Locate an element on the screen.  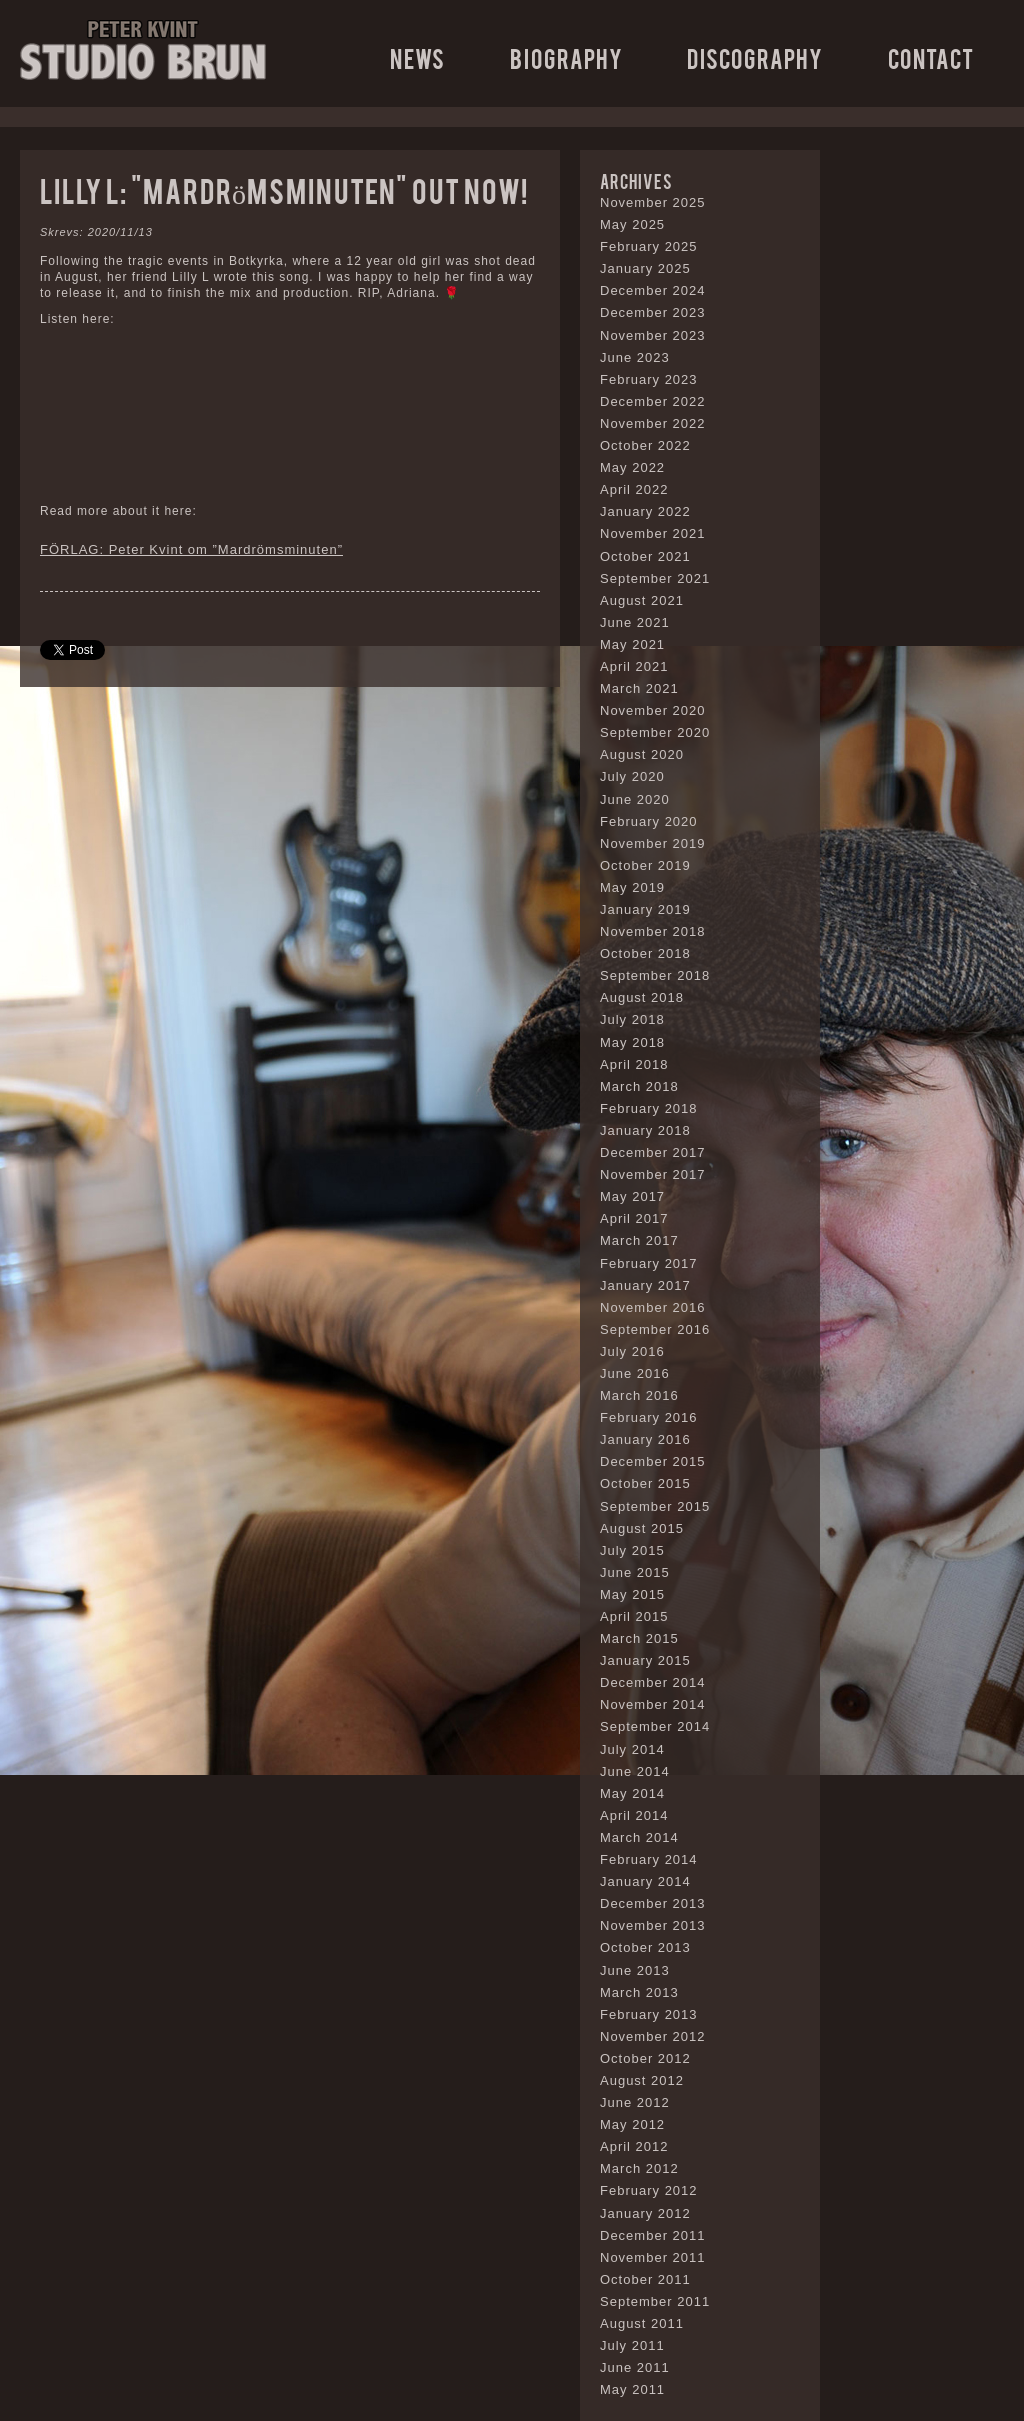
January 2014 is located at coordinates (645, 1881).